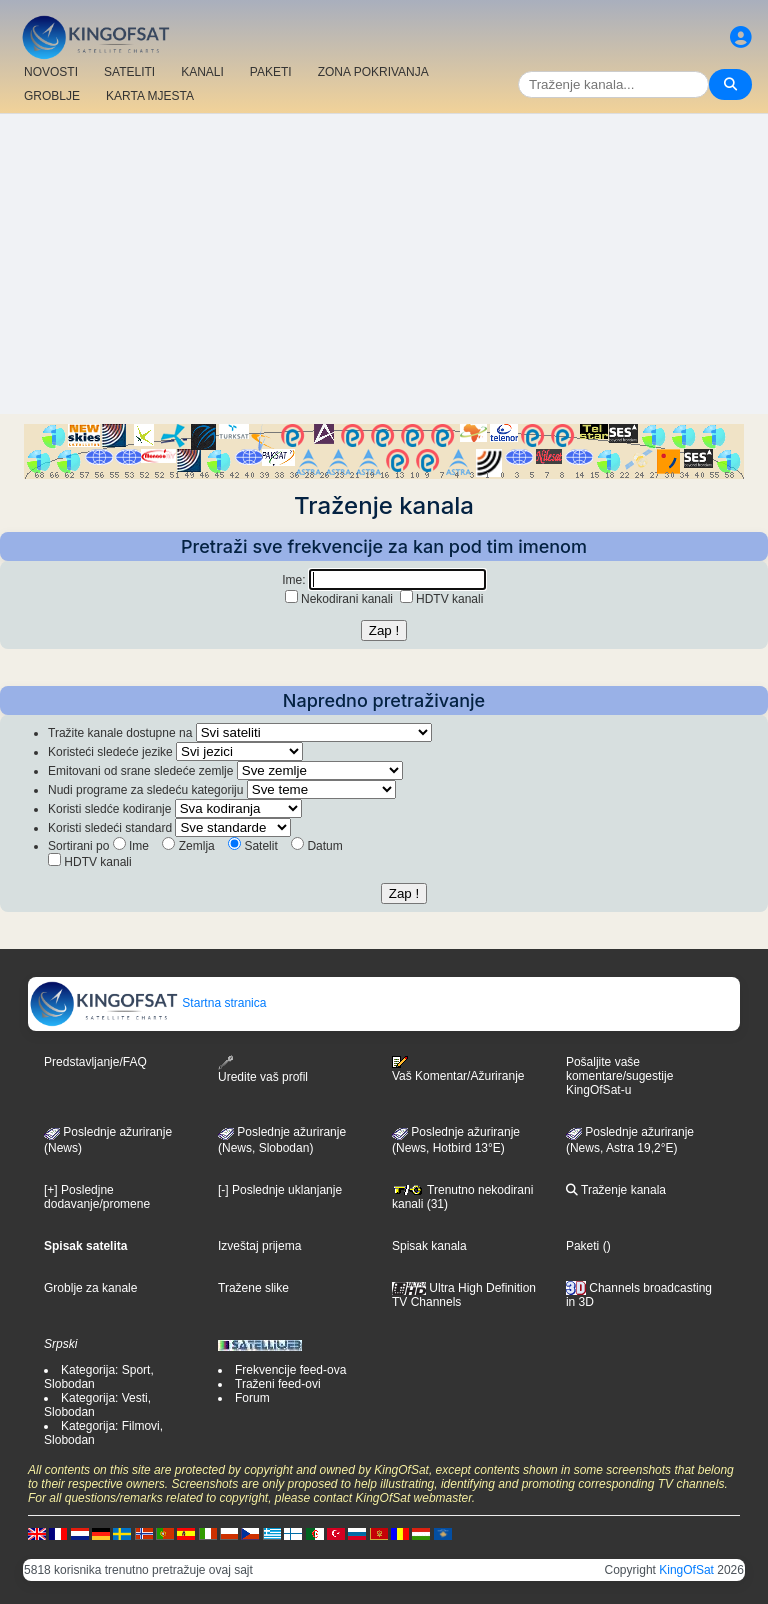 This screenshot has height=1604, width=768. Describe the element at coordinates (129, 72) in the screenshot. I see `SATELITI` at that location.